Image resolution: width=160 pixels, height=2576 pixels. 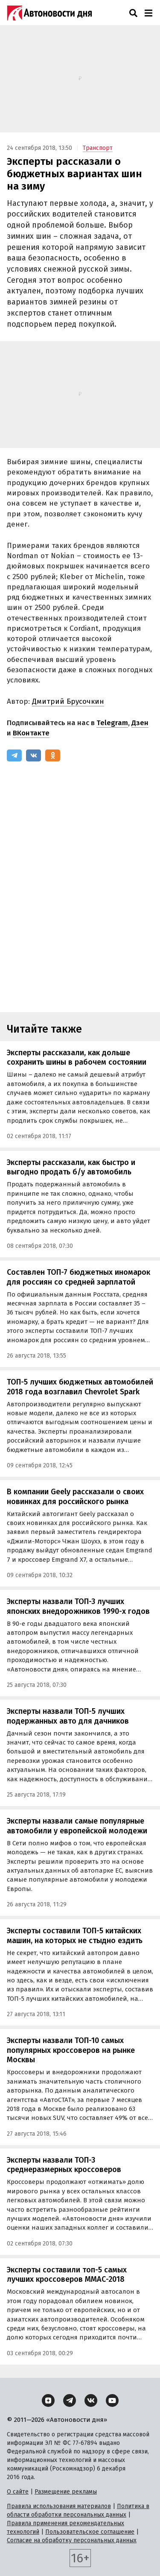 What do you see at coordinates (49, 13) in the screenshot?
I see `[Логотип]` at bounding box center [49, 13].